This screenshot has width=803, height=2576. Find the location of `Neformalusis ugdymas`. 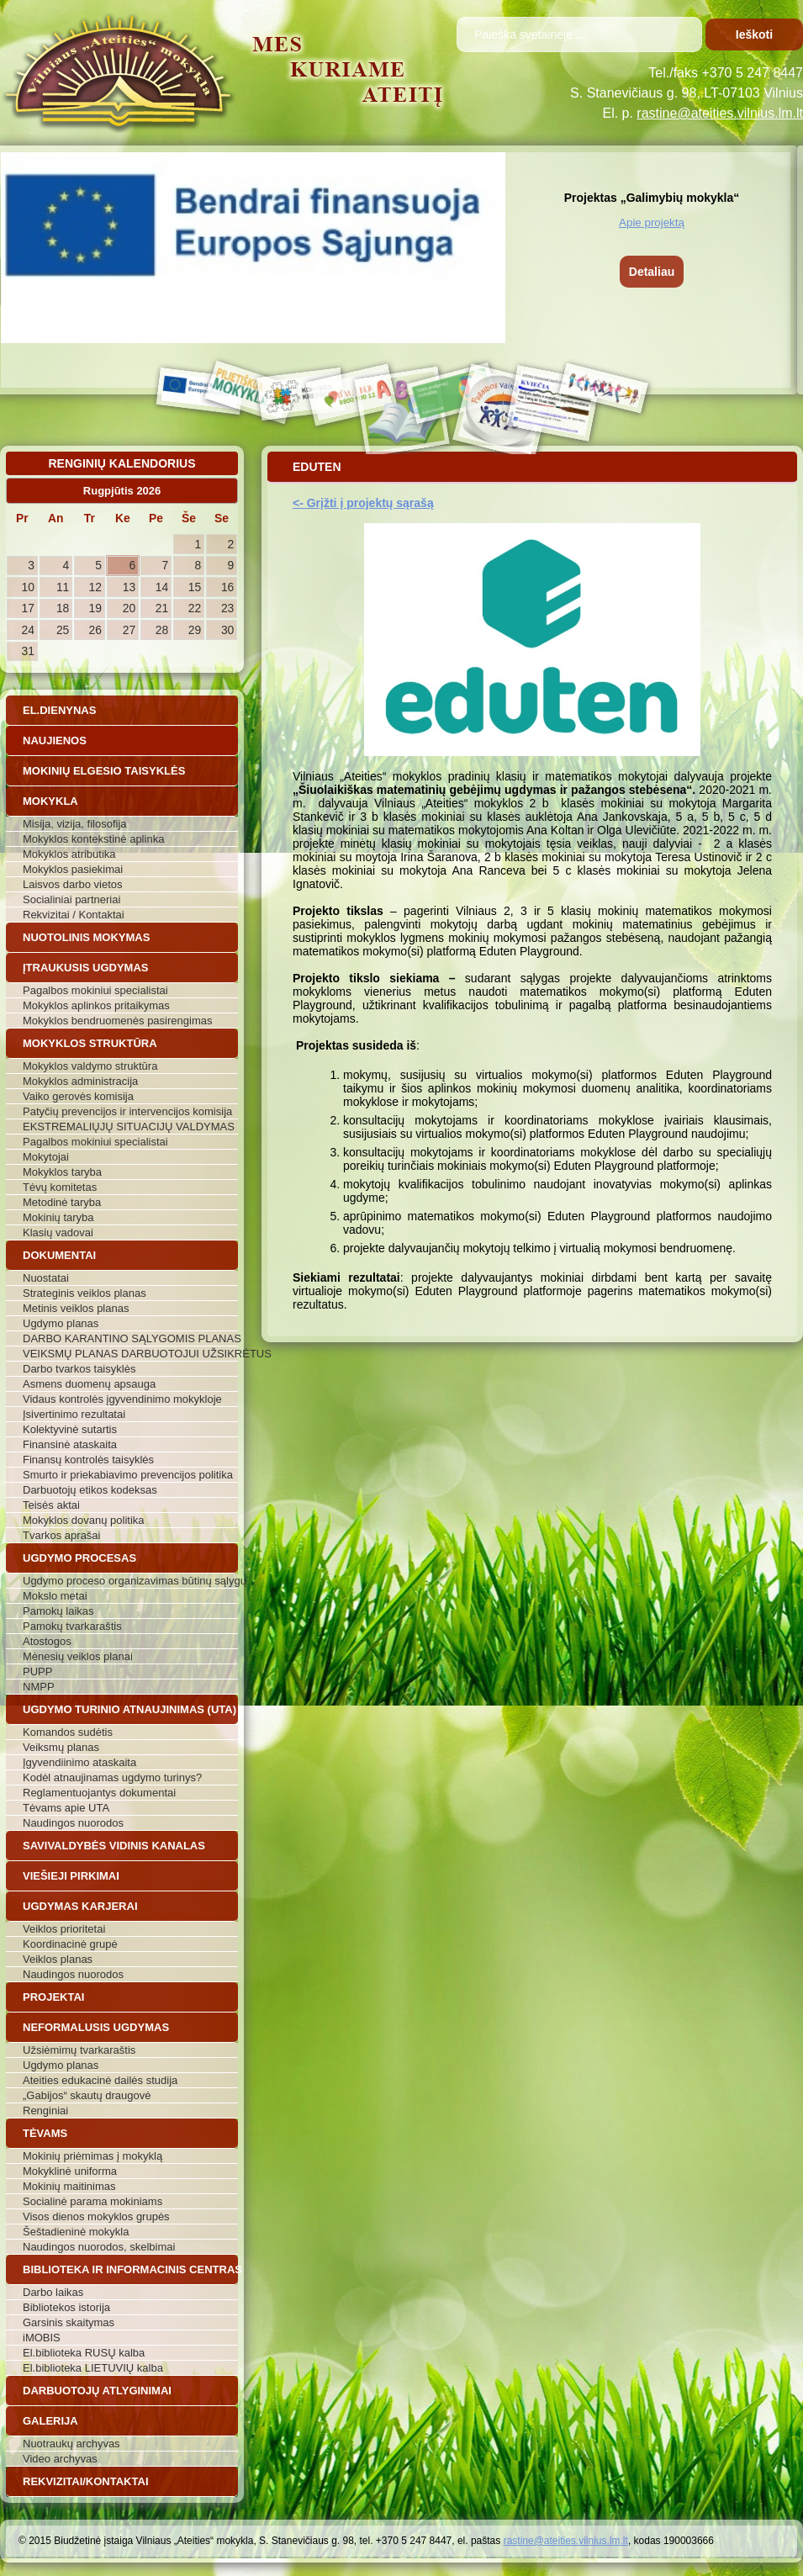

Neformalusis ugdymas is located at coordinates (96, 2027).